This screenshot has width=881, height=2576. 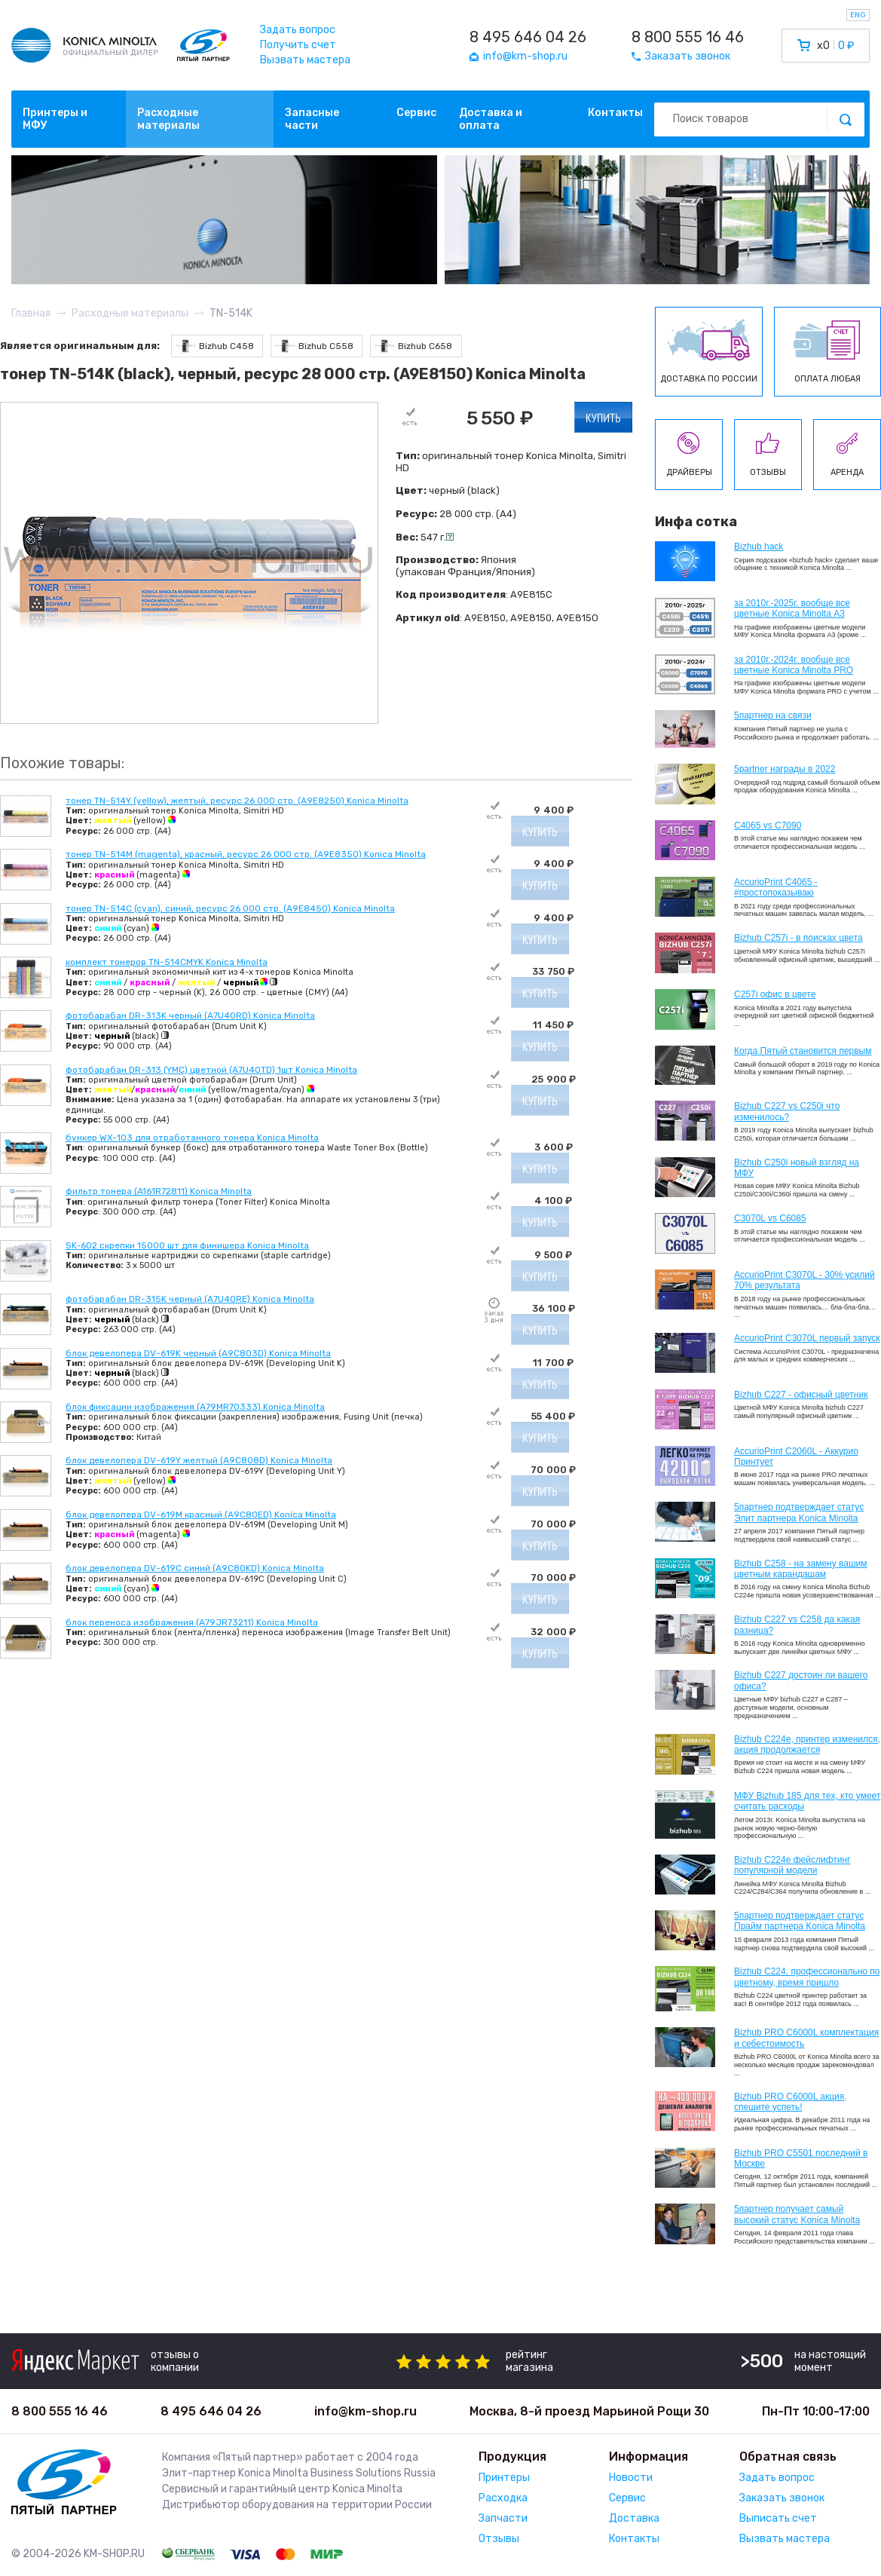 What do you see at coordinates (784, 769) in the screenshot?
I see `5partner награды в 2022` at bounding box center [784, 769].